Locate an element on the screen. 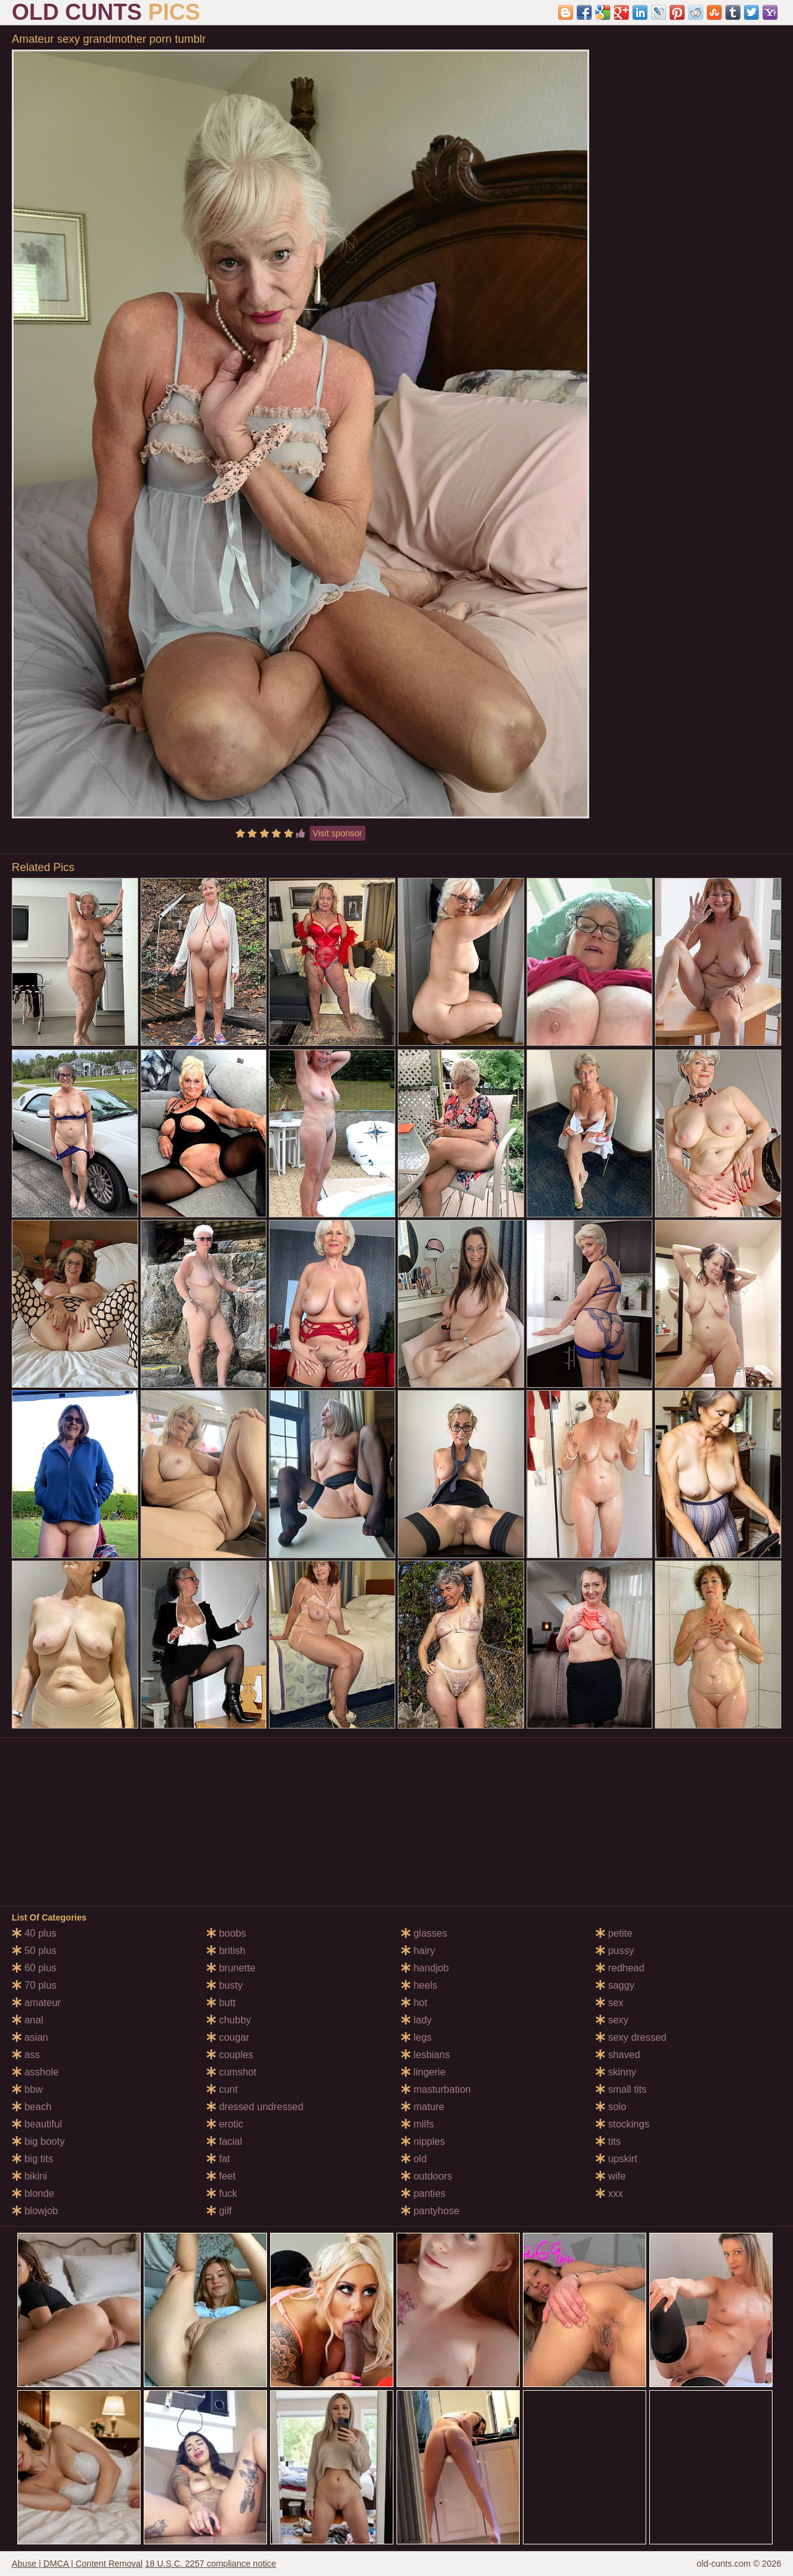 This screenshot has width=793, height=2576. chubby is located at coordinates (228, 2020).